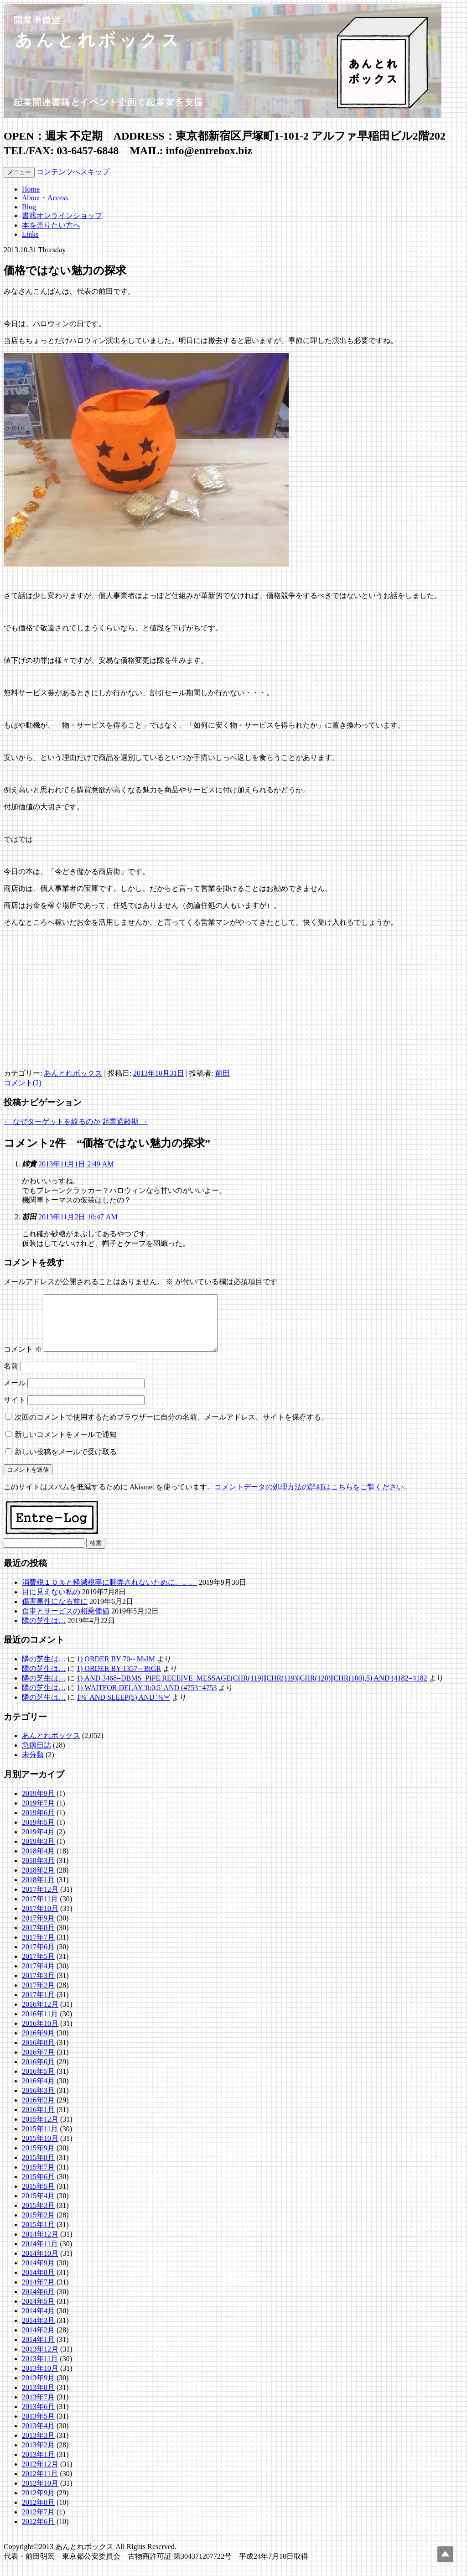  What do you see at coordinates (38, 1967) in the screenshot?
I see `2017年5月` at bounding box center [38, 1967].